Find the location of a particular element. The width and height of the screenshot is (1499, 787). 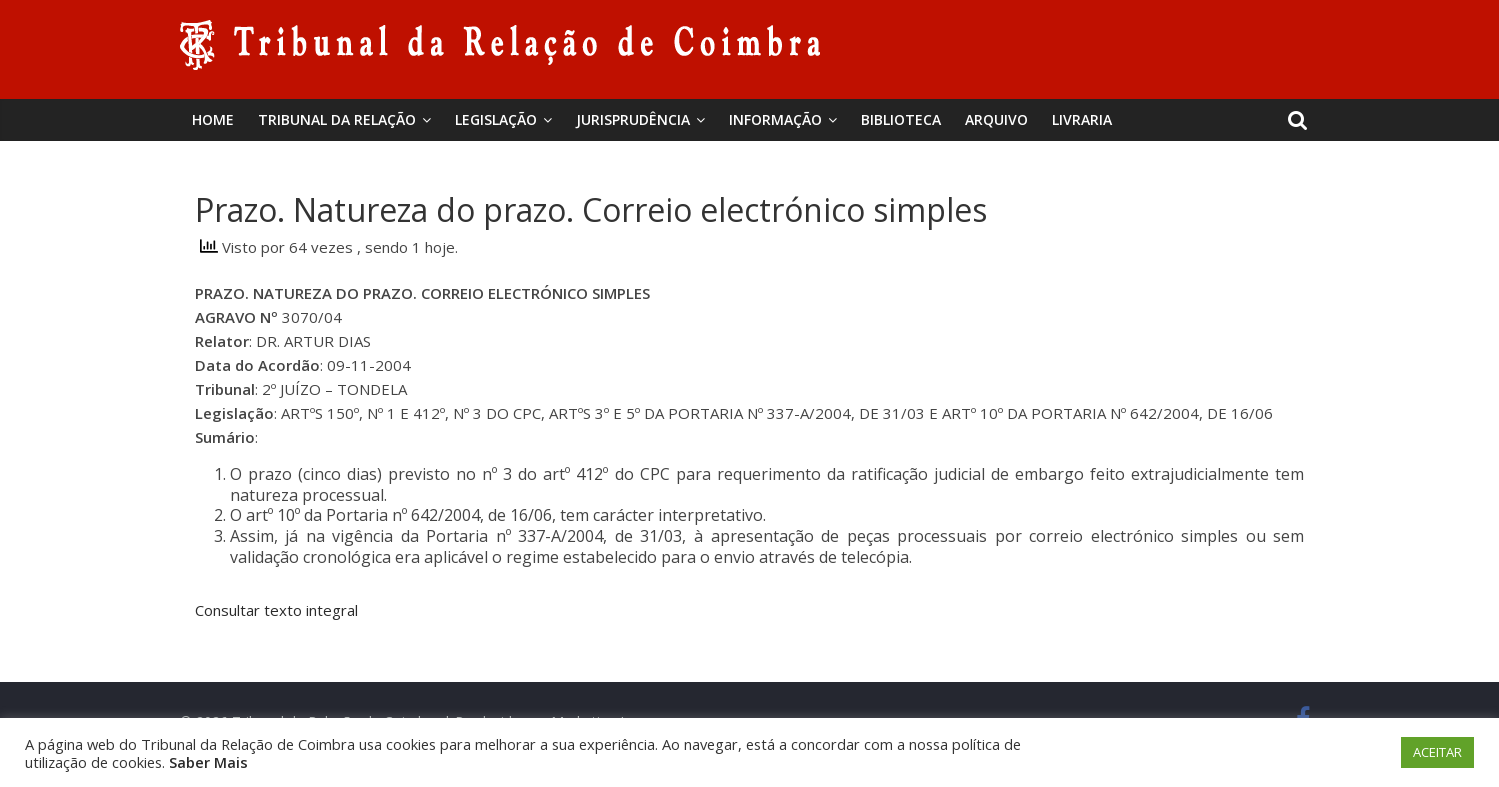

Legislação is located at coordinates (496, 119).